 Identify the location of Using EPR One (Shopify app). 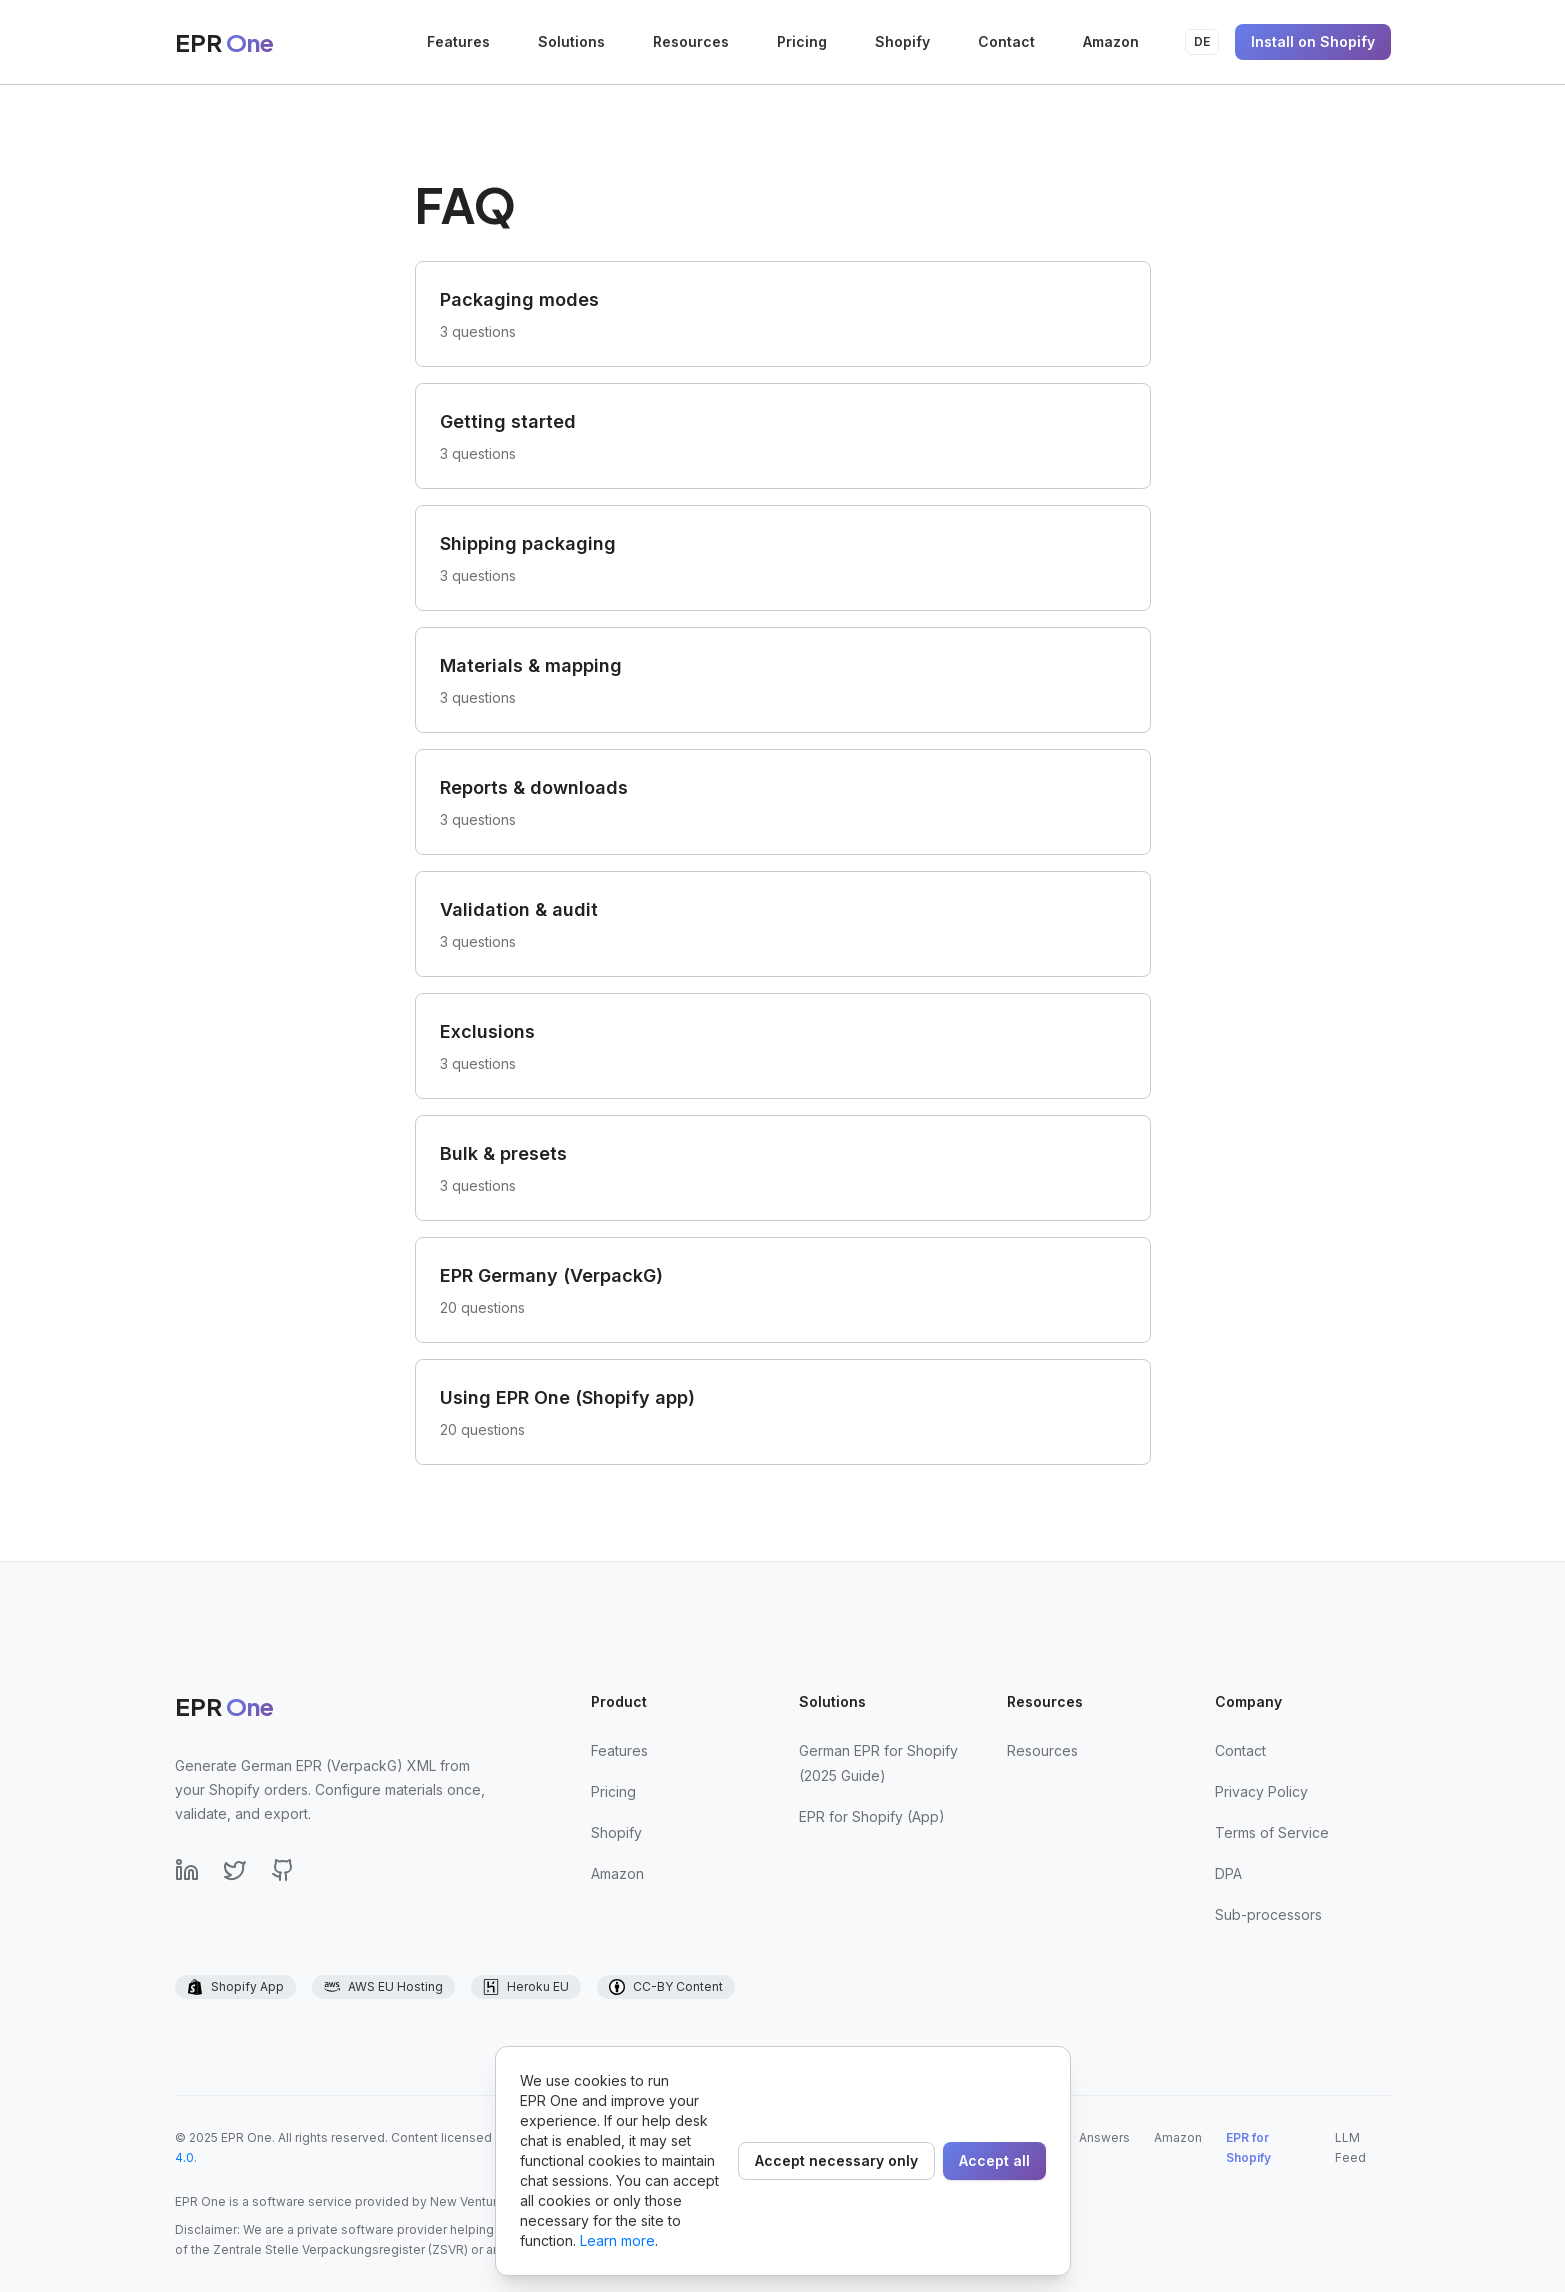
(567, 1397).